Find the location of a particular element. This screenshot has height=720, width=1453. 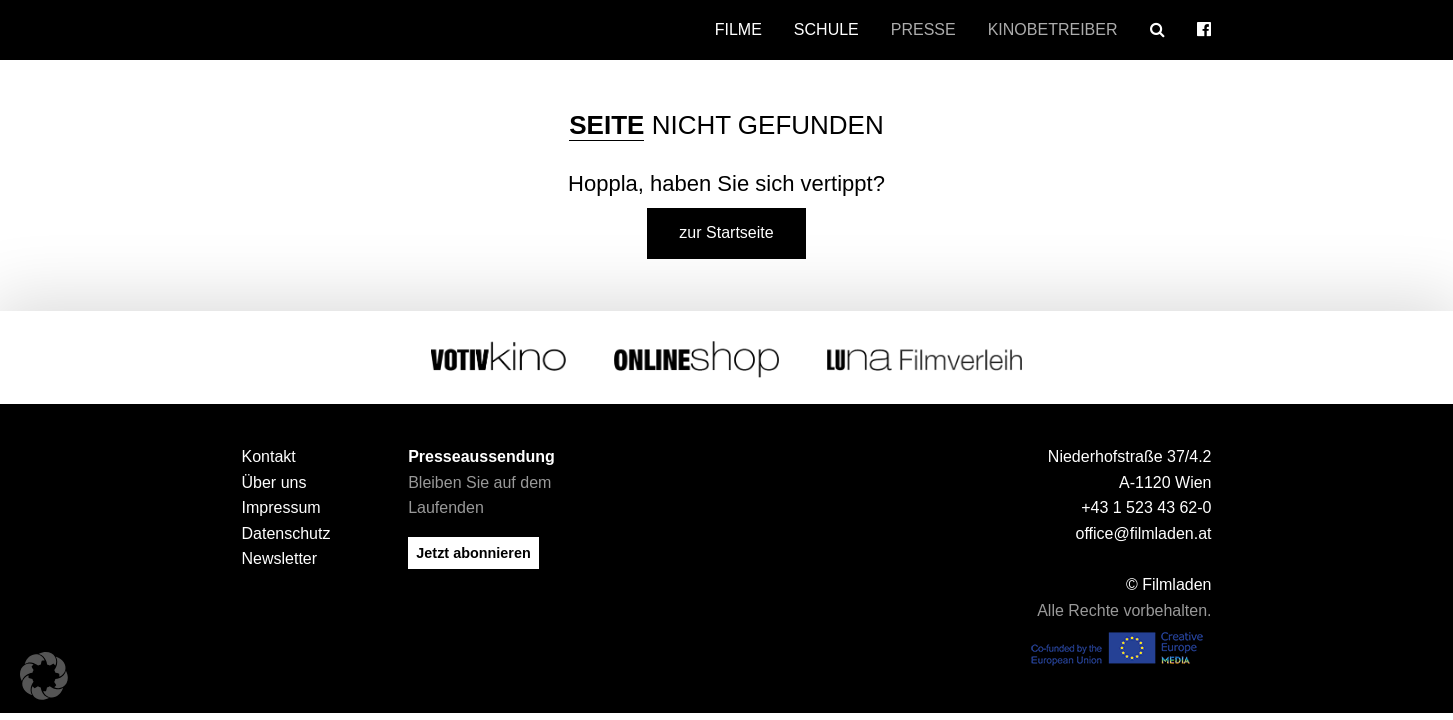

Newsletter is located at coordinates (280, 558).